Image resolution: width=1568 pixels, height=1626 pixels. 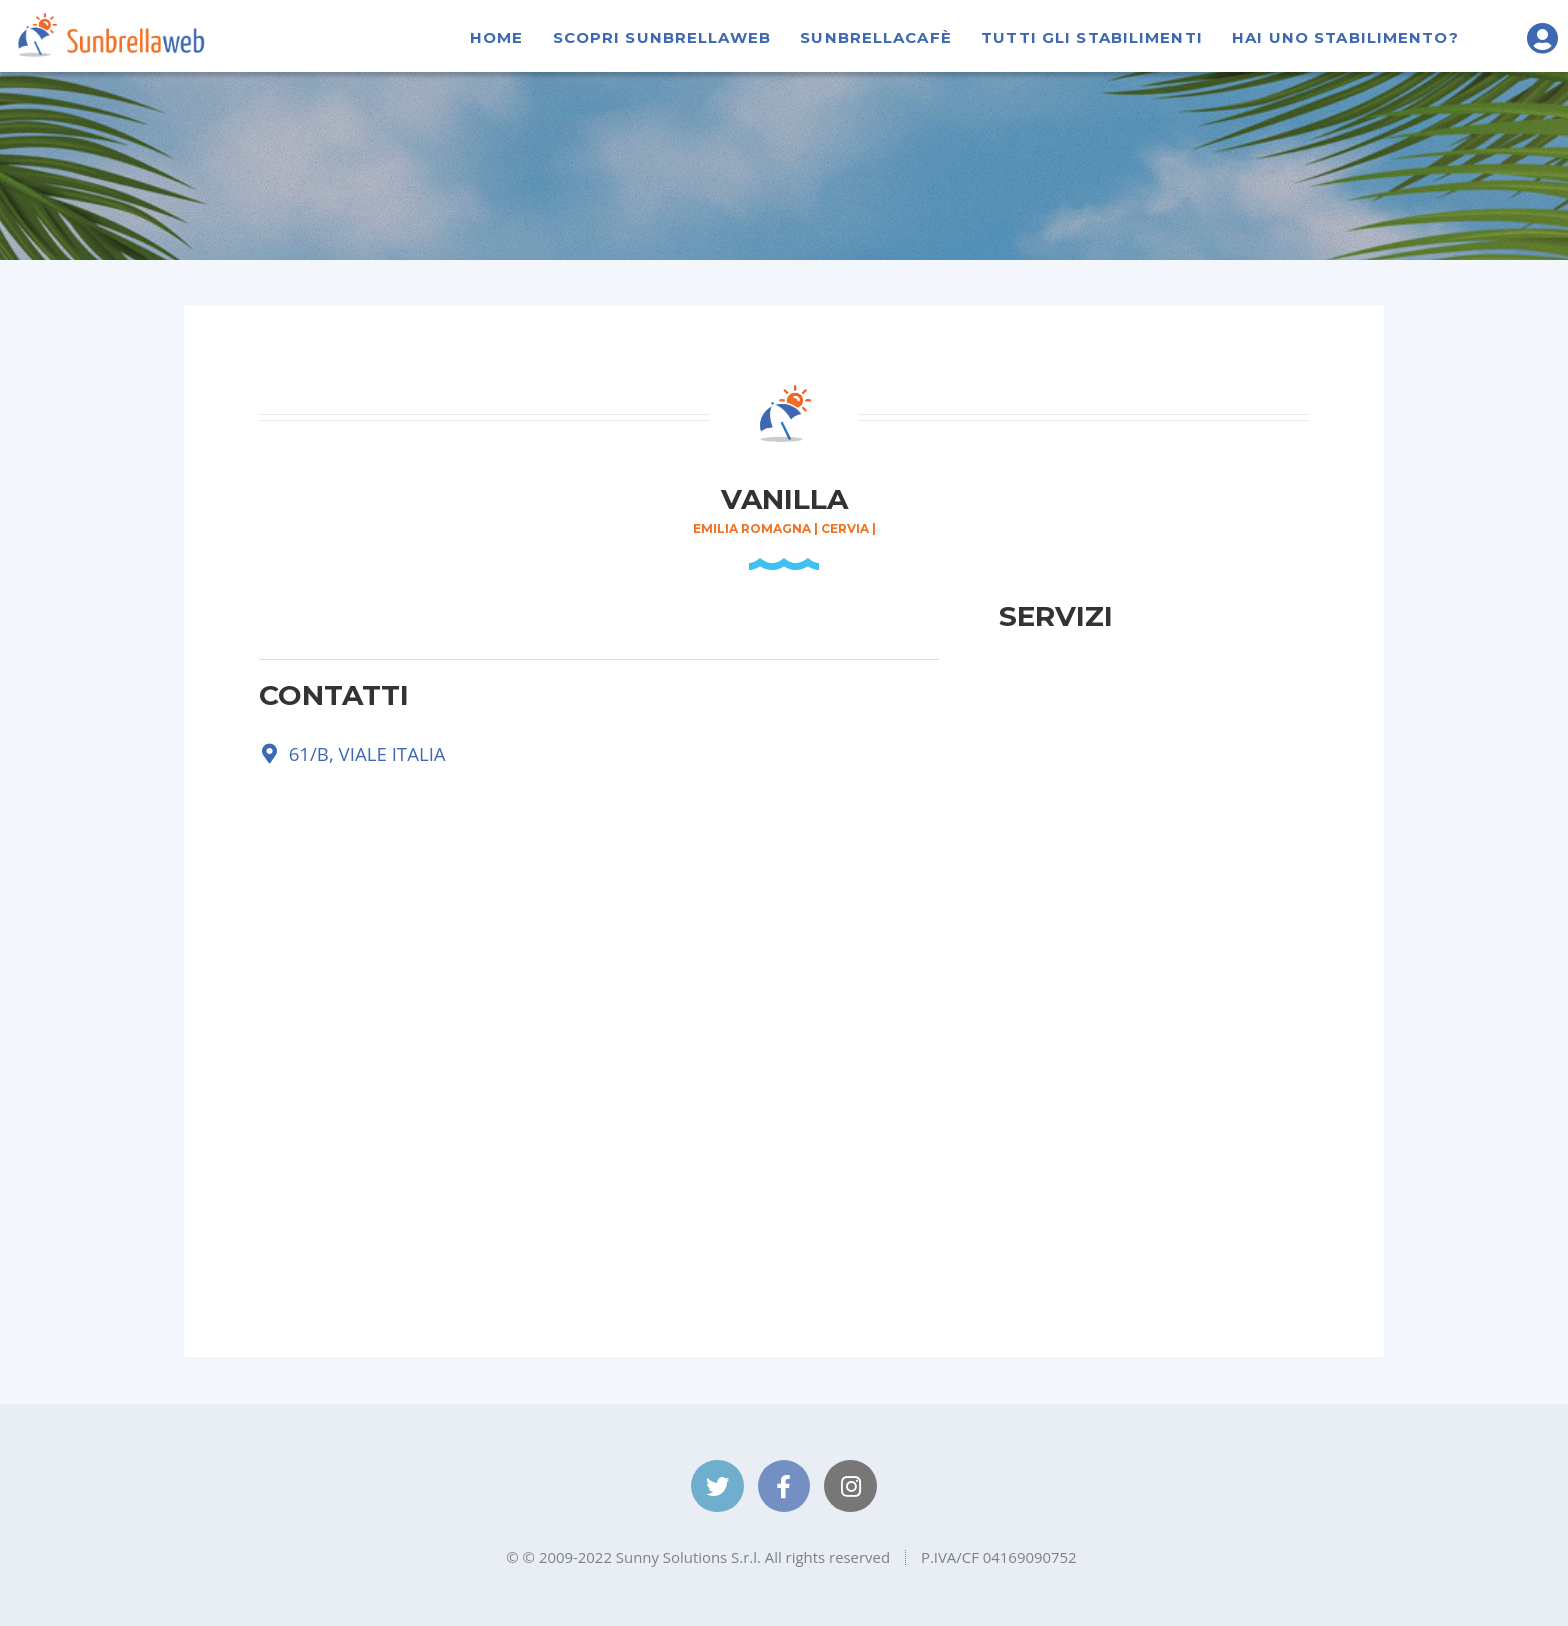 What do you see at coordinates (1092, 38) in the screenshot?
I see `Tutti gli stabilimenti` at bounding box center [1092, 38].